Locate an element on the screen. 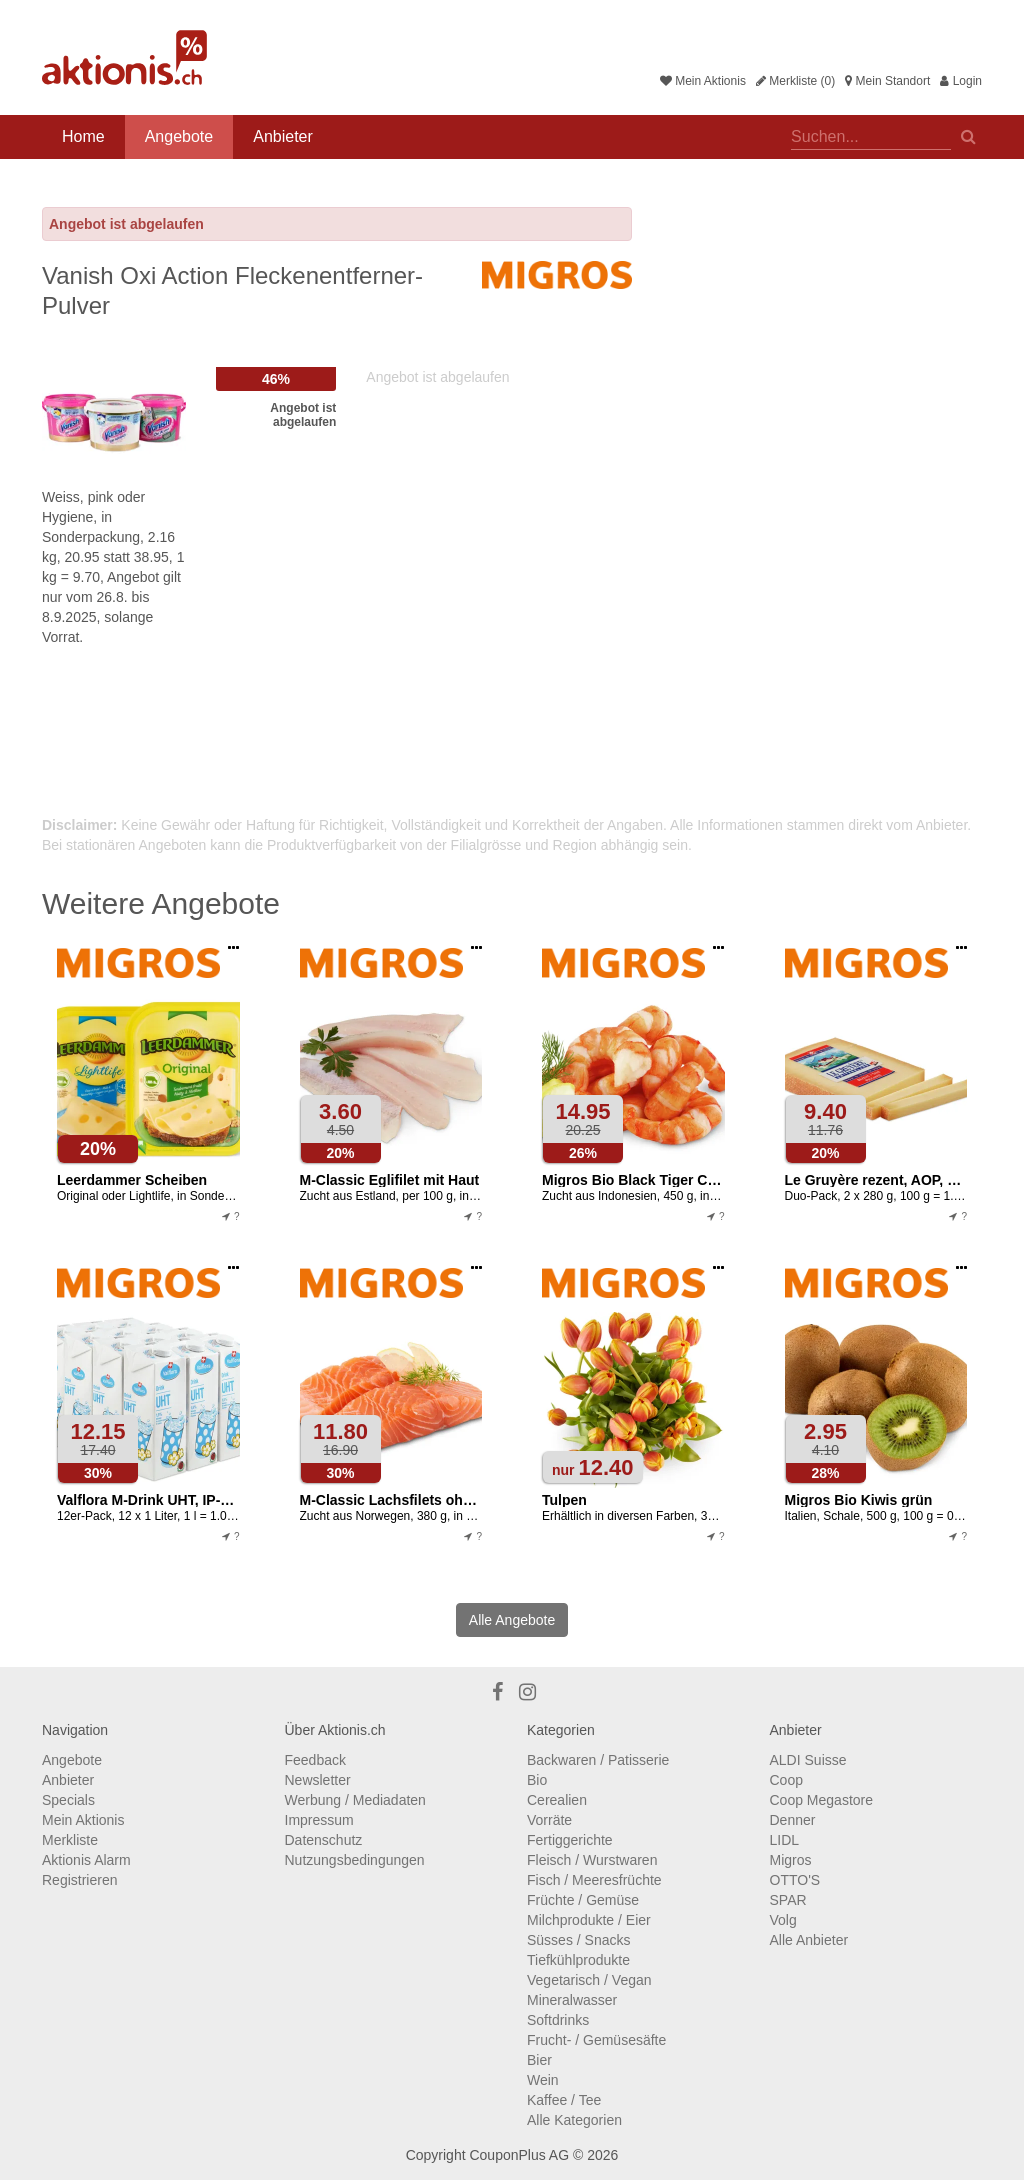 The width and height of the screenshot is (1024, 2181). Datenschutz is located at coordinates (324, 1840).